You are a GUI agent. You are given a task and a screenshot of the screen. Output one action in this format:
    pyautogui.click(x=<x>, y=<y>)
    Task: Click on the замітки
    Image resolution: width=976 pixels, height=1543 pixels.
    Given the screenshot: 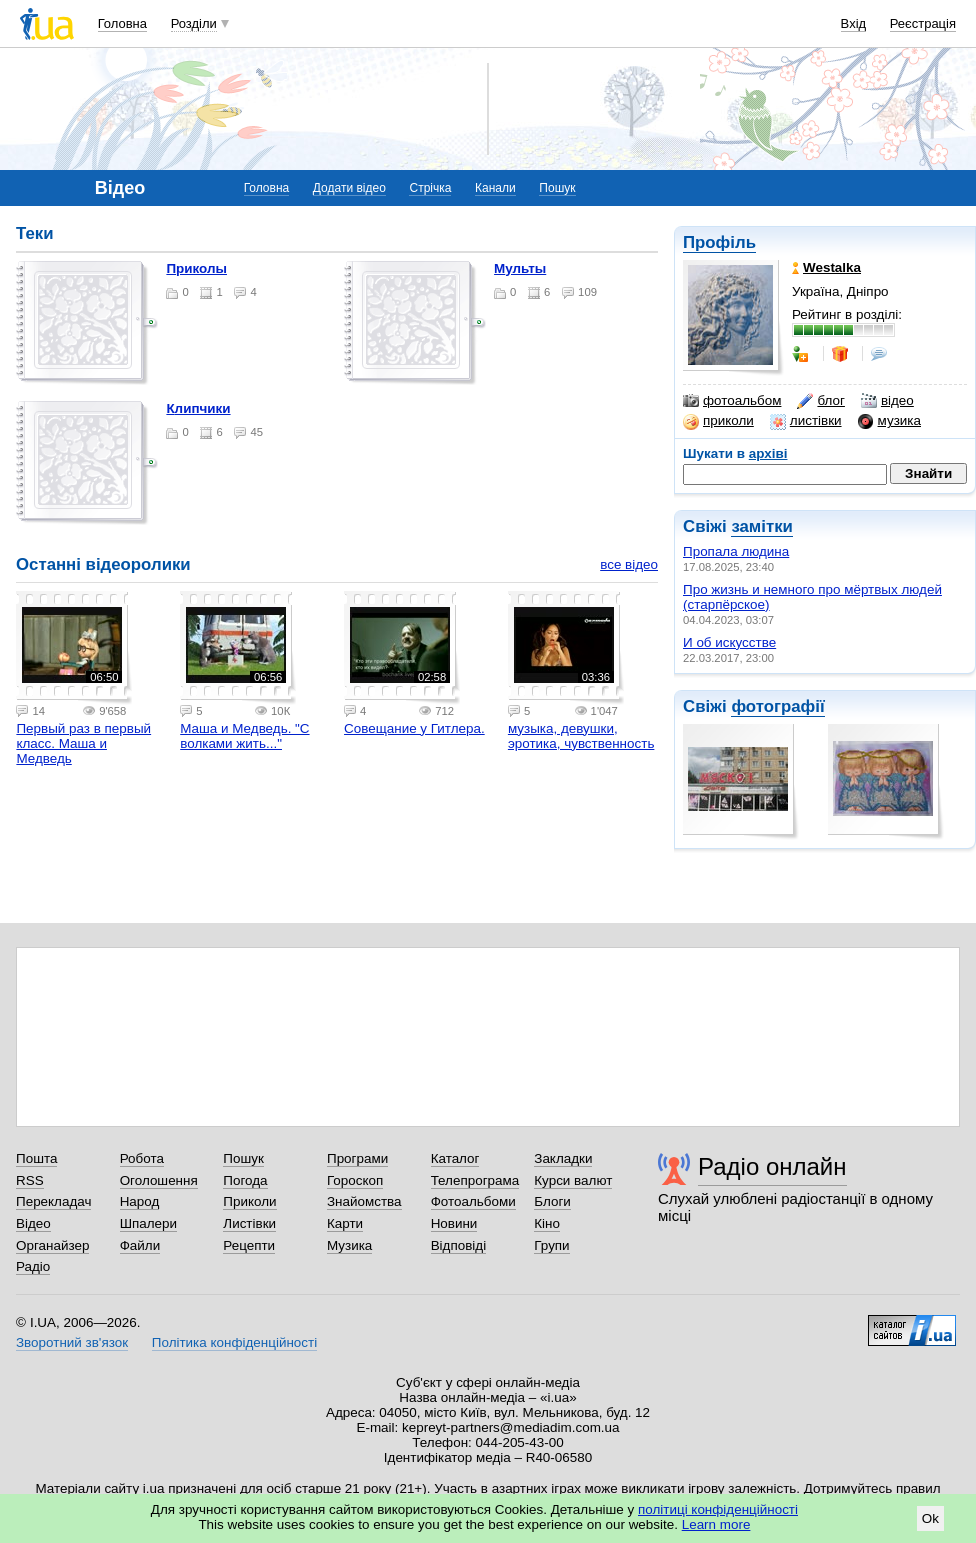 What is the action you would take?
    pyautogui.click(x=762, y=526)
    